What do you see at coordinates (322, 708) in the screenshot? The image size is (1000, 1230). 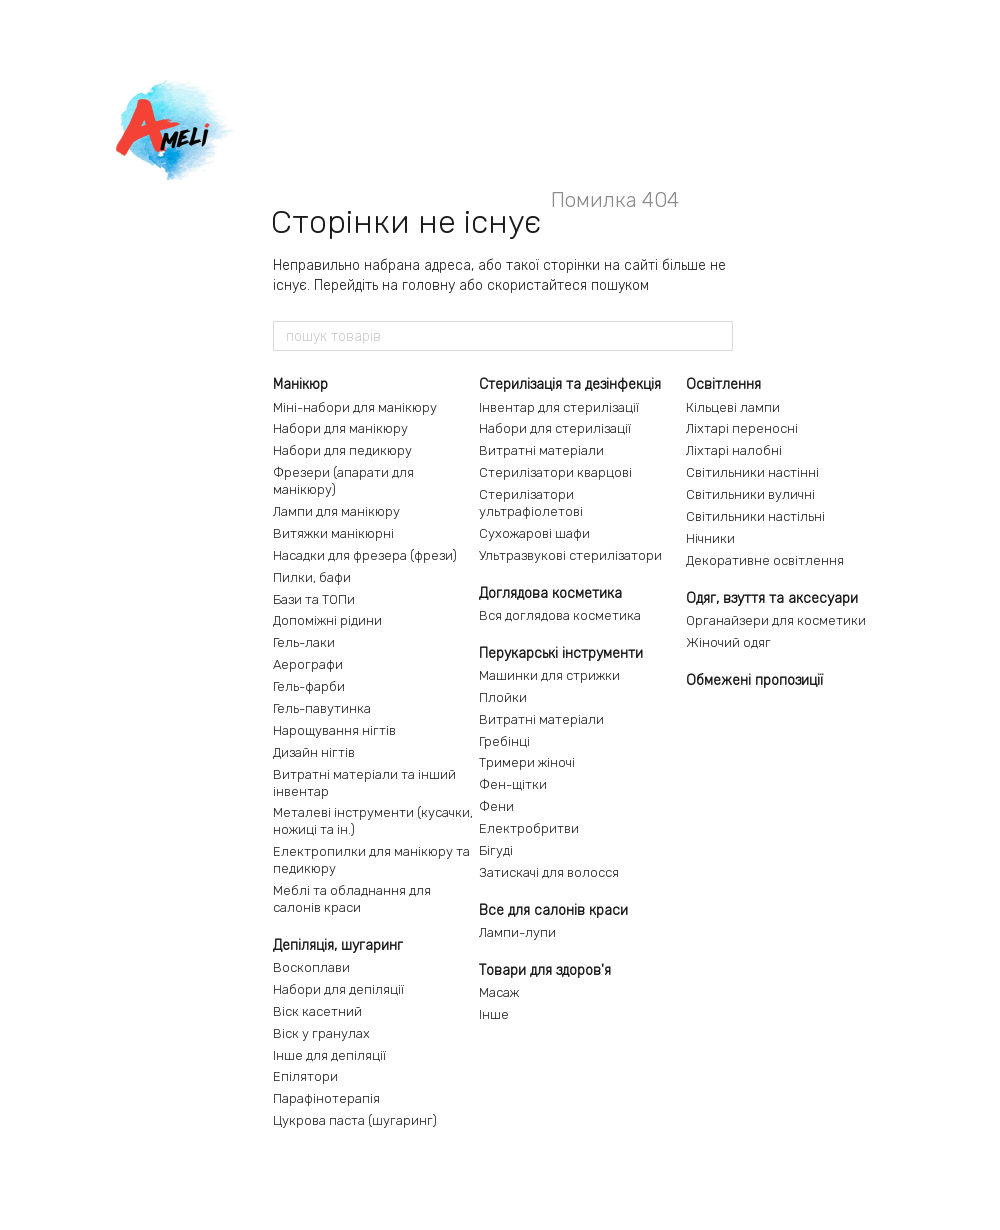 I see `Гель-павутинка` at bounding box center [322, 708].